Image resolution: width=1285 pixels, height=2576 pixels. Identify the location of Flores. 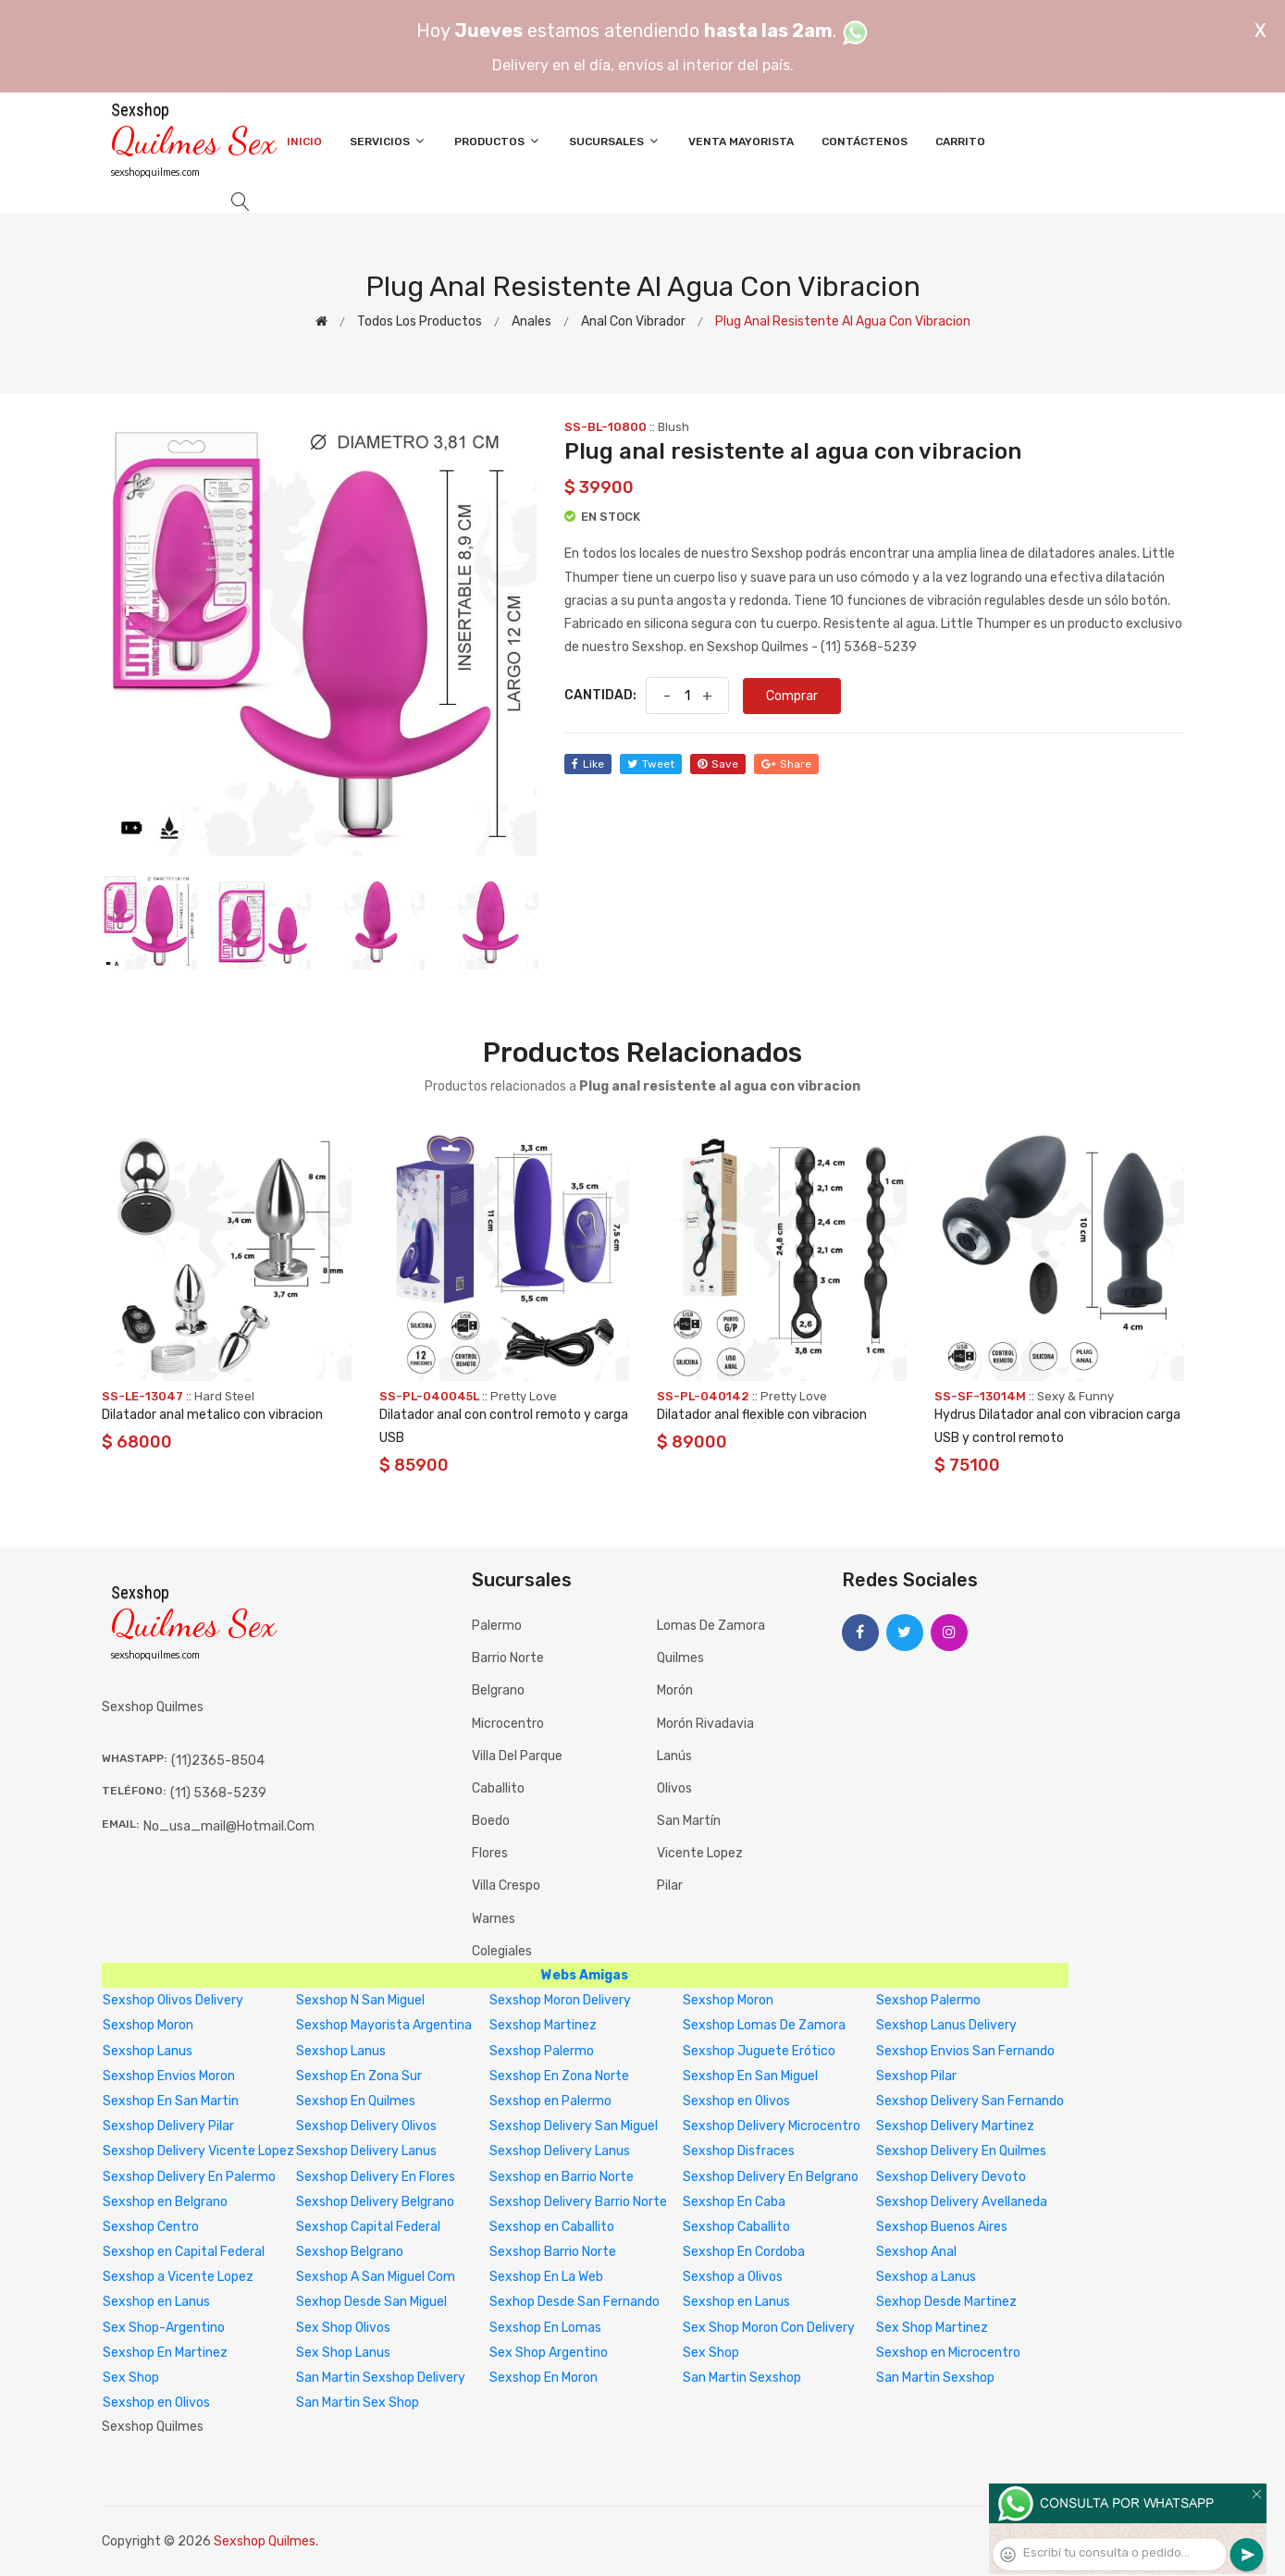
(490, 1853).